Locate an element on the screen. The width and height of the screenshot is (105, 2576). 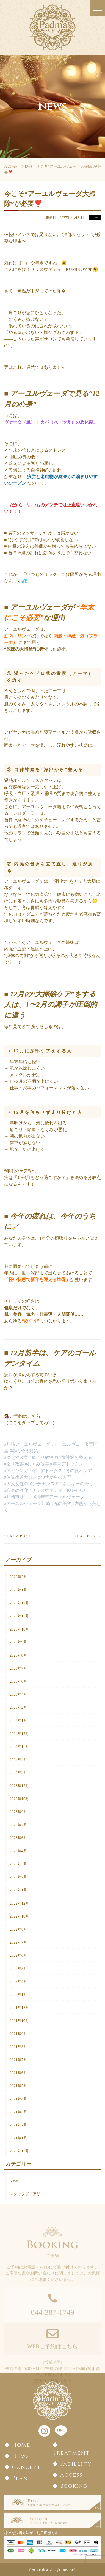
2022年10月 is located at coordinates (19, 1916).